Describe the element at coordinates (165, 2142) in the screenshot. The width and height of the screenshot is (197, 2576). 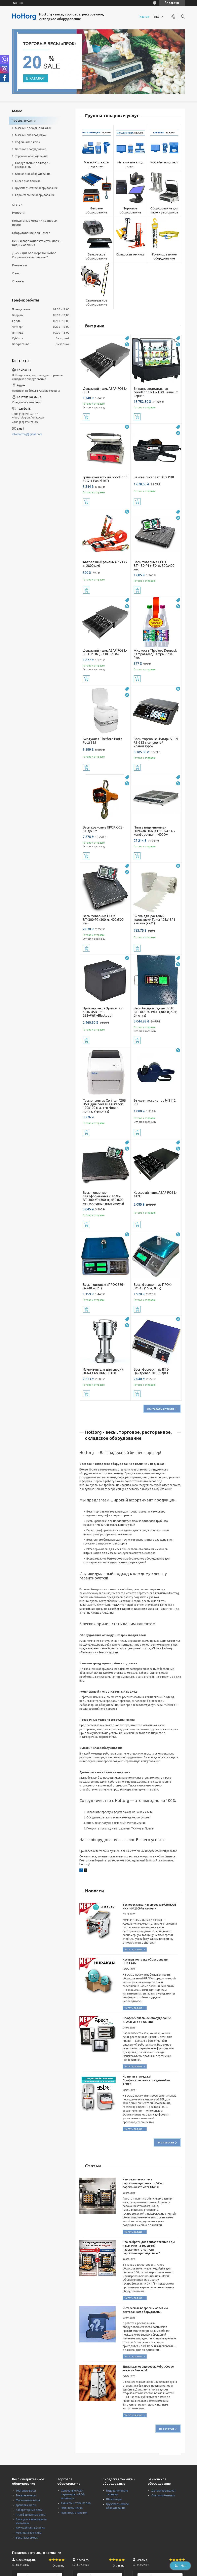
I see `Все новости` at that location.